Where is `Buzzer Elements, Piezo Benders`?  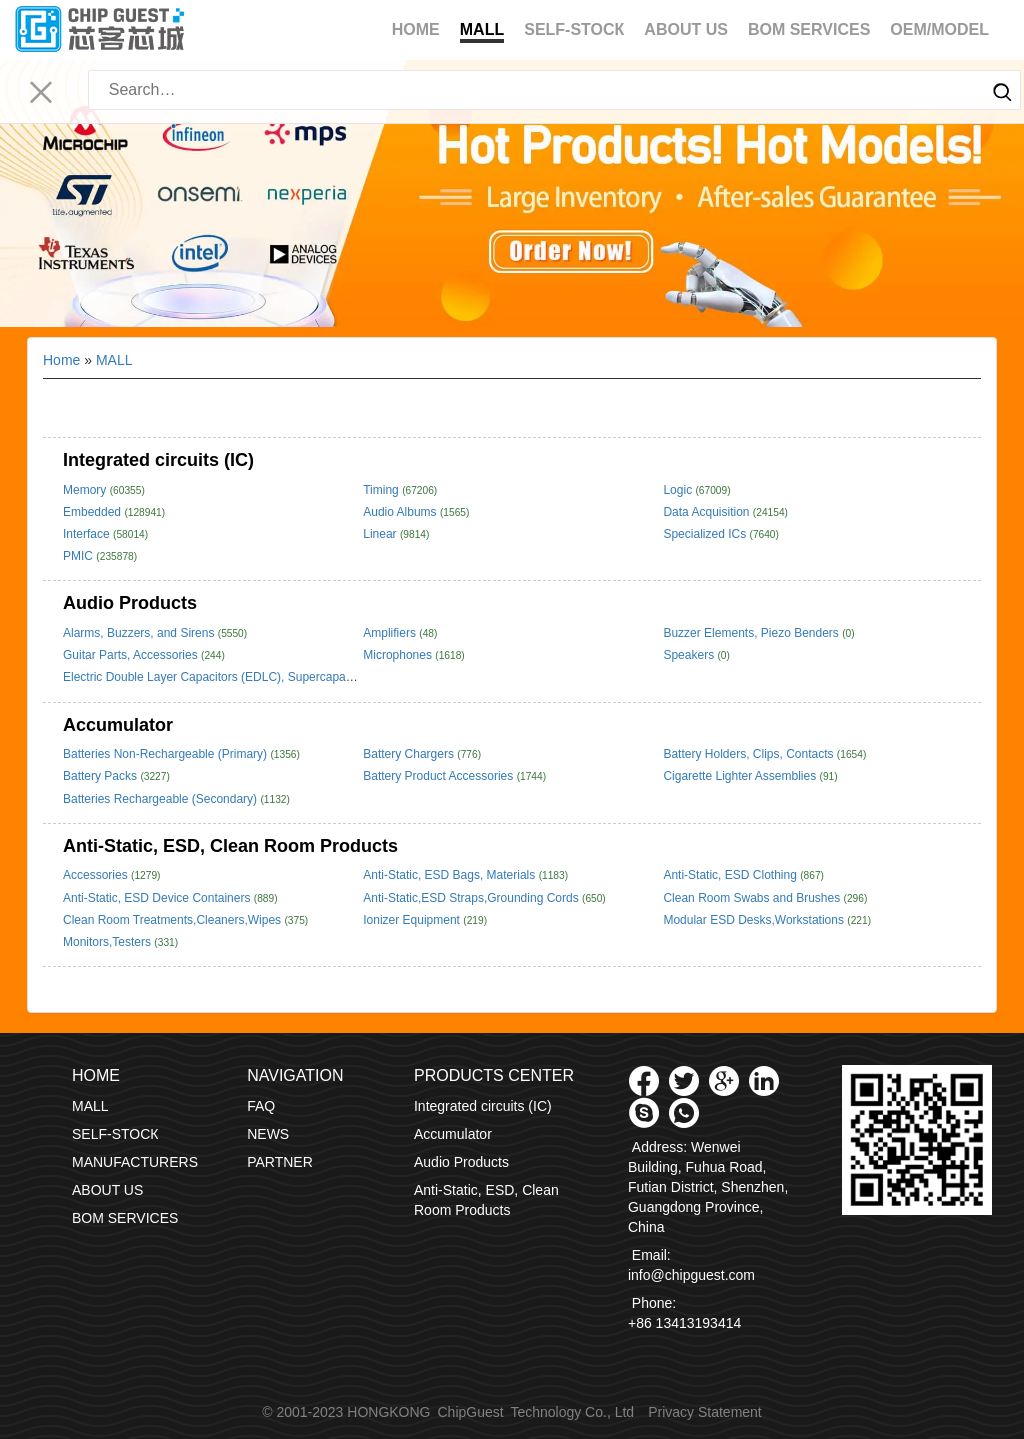 Buzzer Elements, Piezo Benders is located at coordinates (752, 633).